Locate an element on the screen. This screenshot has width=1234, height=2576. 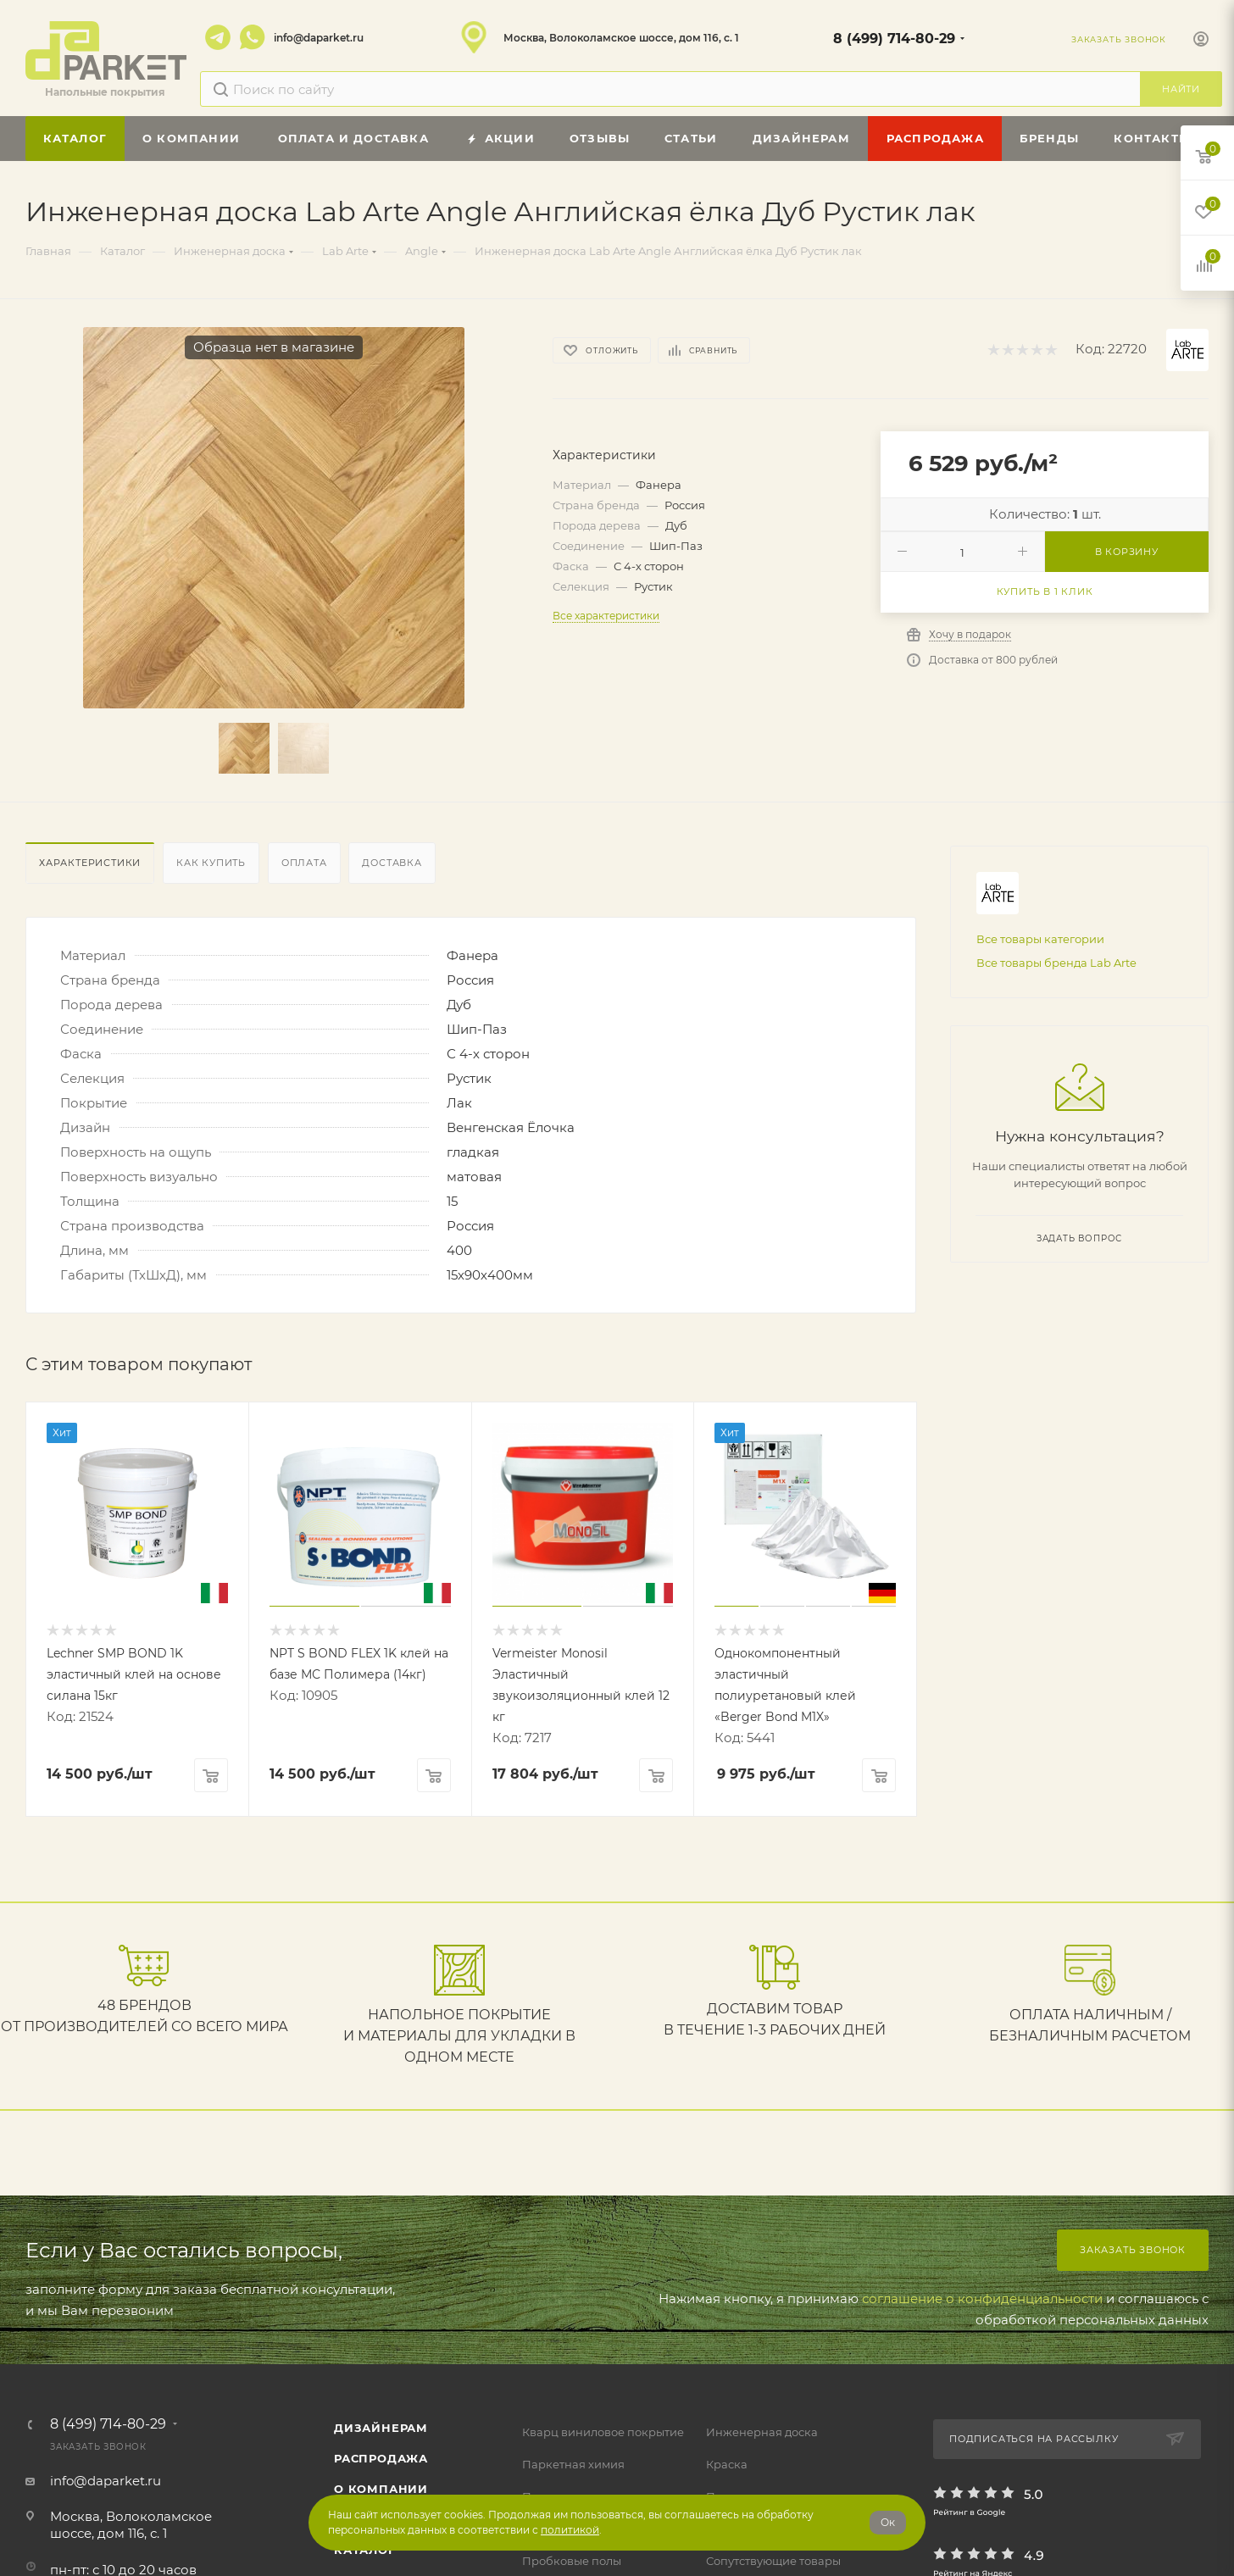
ДИЗАЙНЕРАМ is located at coordinates (381, 2427).